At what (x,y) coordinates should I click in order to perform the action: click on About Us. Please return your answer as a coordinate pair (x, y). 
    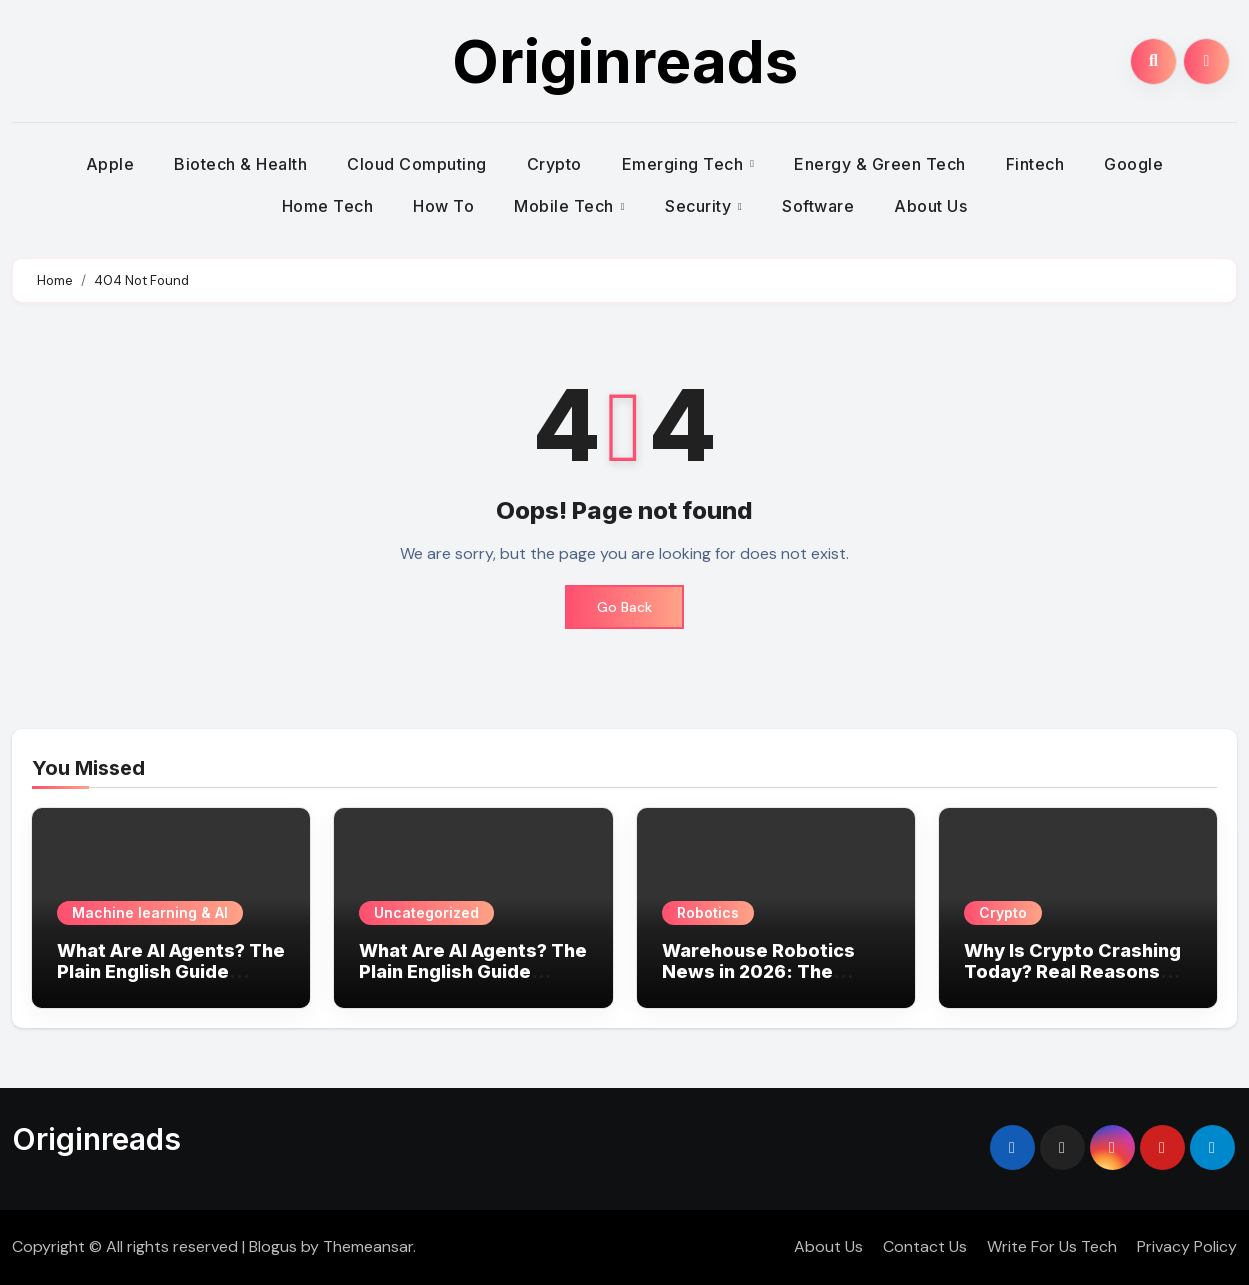
    Looking at the image, I should click on (930, 206).